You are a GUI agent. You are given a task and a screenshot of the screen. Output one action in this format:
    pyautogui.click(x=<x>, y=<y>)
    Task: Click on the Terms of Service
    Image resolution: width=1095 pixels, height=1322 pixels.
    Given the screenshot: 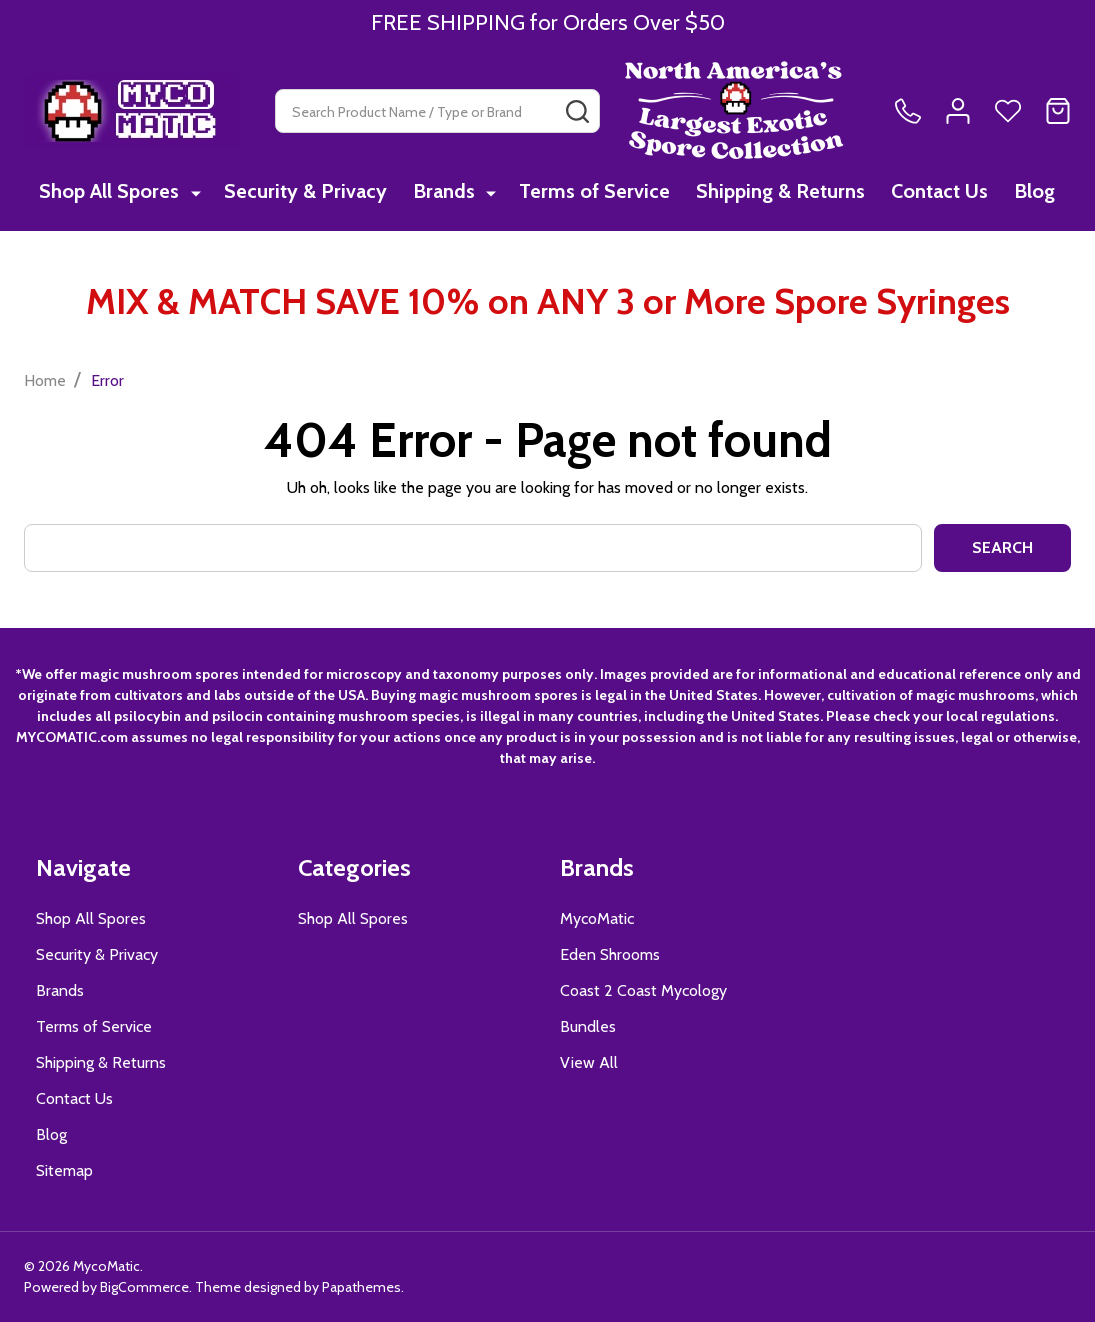 What is the action you would take?
    pyautogui.click(x=590, y=192)
    